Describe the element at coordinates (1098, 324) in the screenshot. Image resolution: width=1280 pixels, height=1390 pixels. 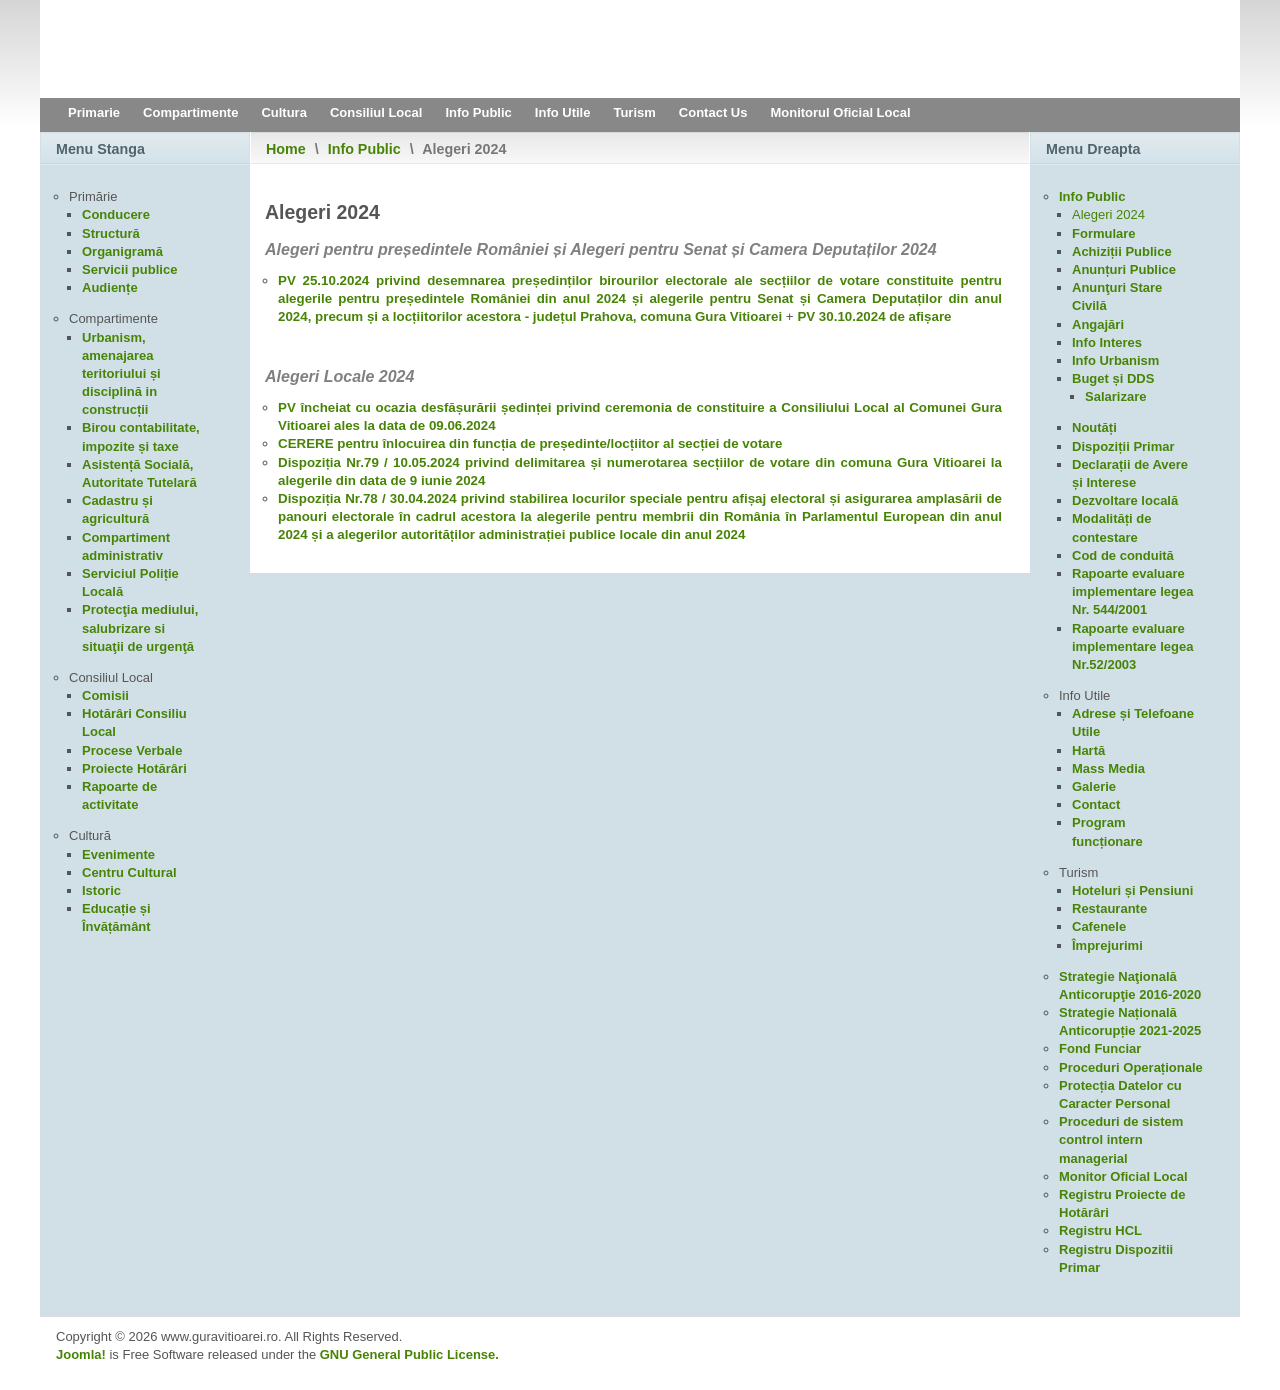
I see `Angajări` at that location.